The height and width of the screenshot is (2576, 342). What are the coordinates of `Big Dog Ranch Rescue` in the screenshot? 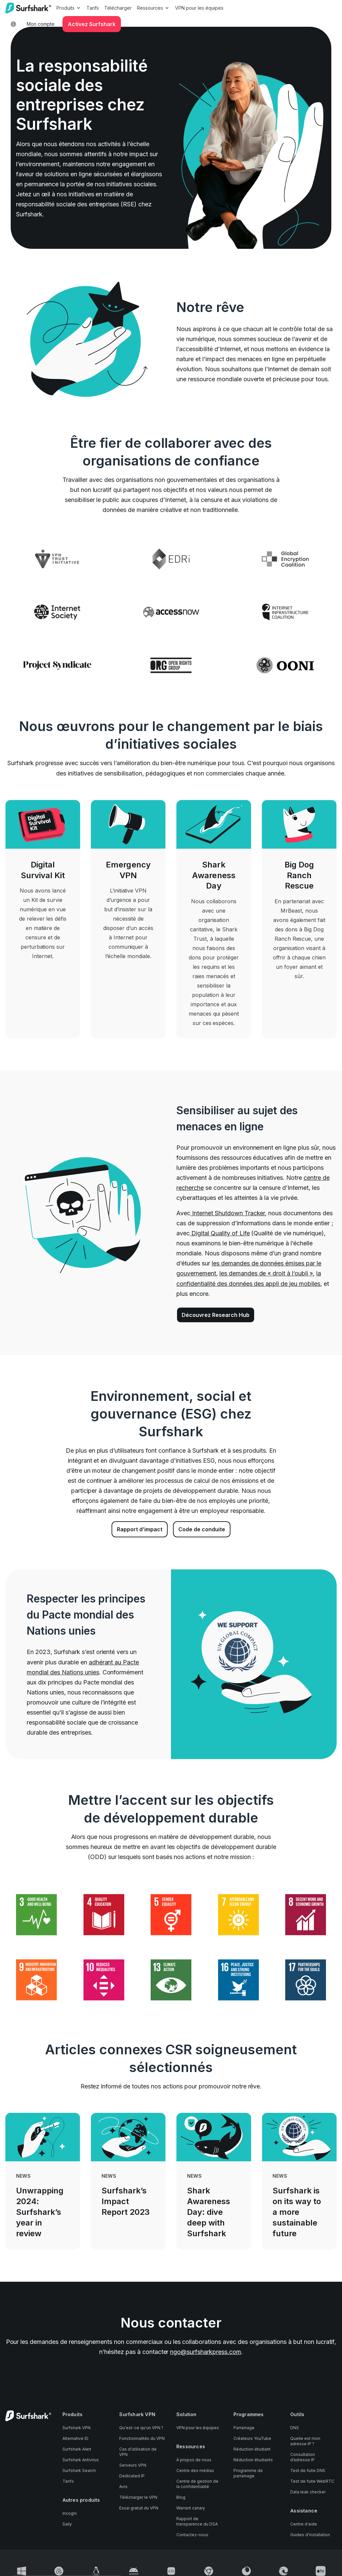 It's located at (299, 875).